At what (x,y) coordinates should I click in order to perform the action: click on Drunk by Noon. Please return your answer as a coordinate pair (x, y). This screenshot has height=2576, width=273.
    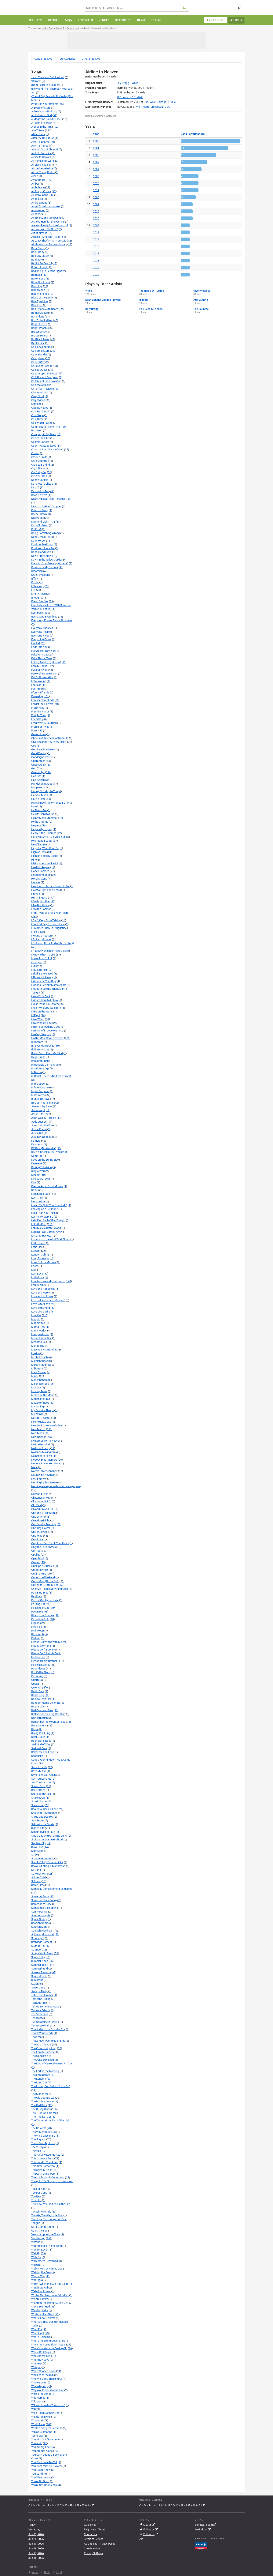
    Looking at the image, I should click on (40, 574).